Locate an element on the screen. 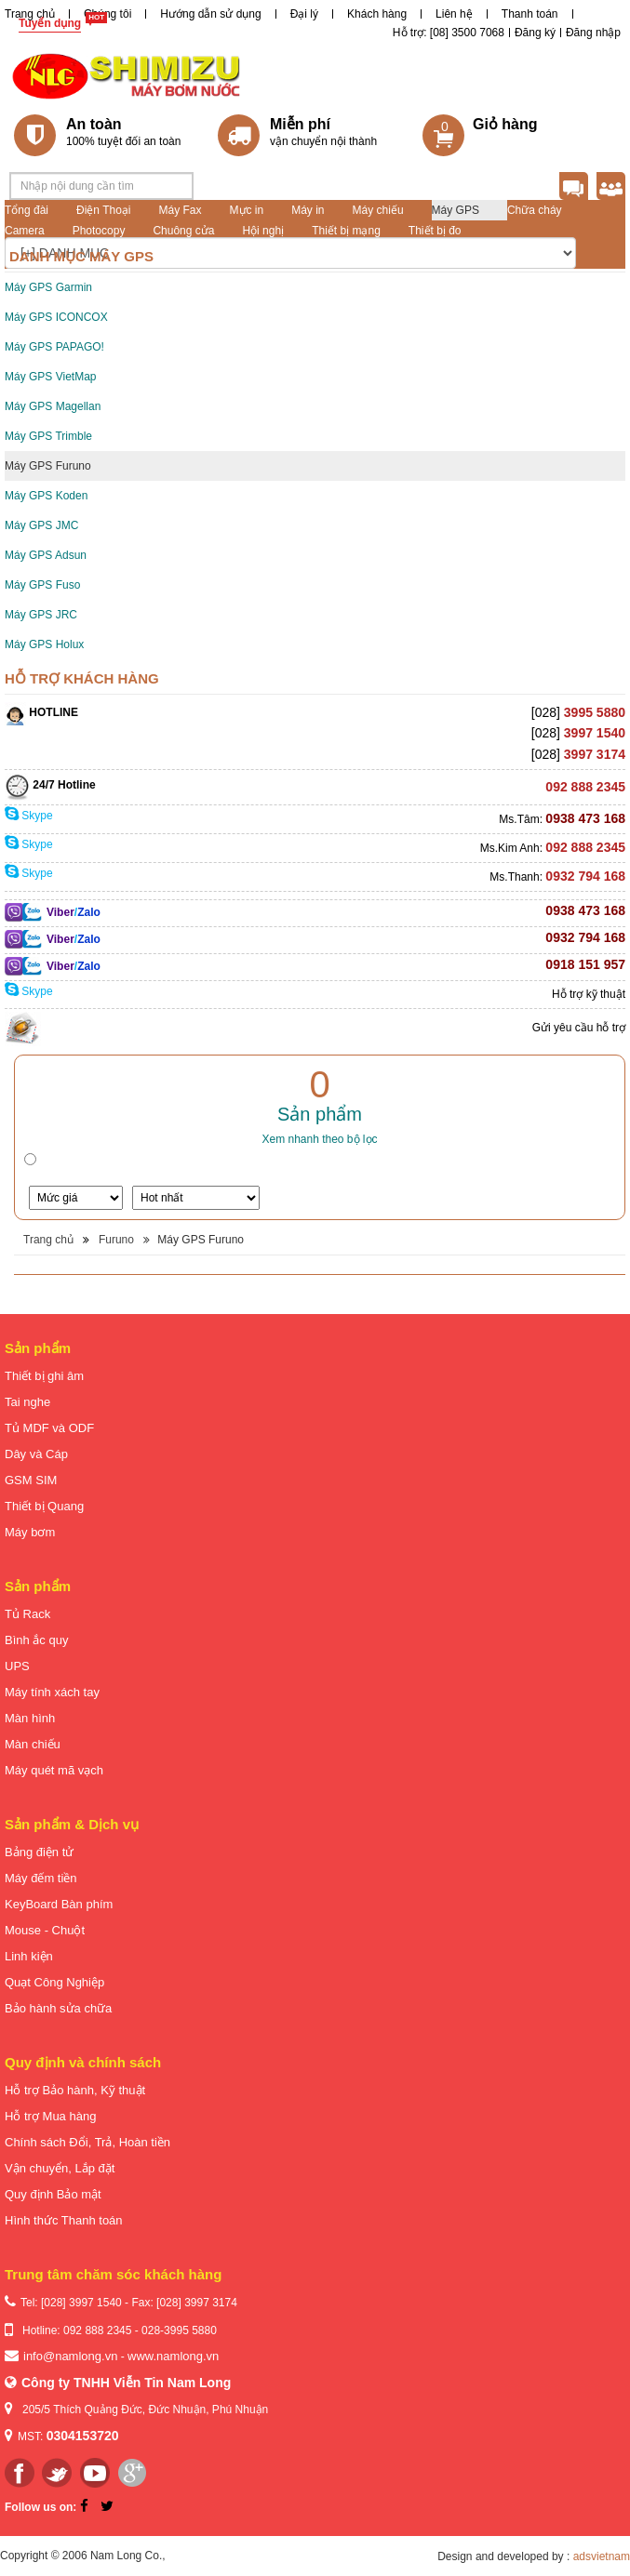  Chúng tôi is located at coordinates (107, 13).